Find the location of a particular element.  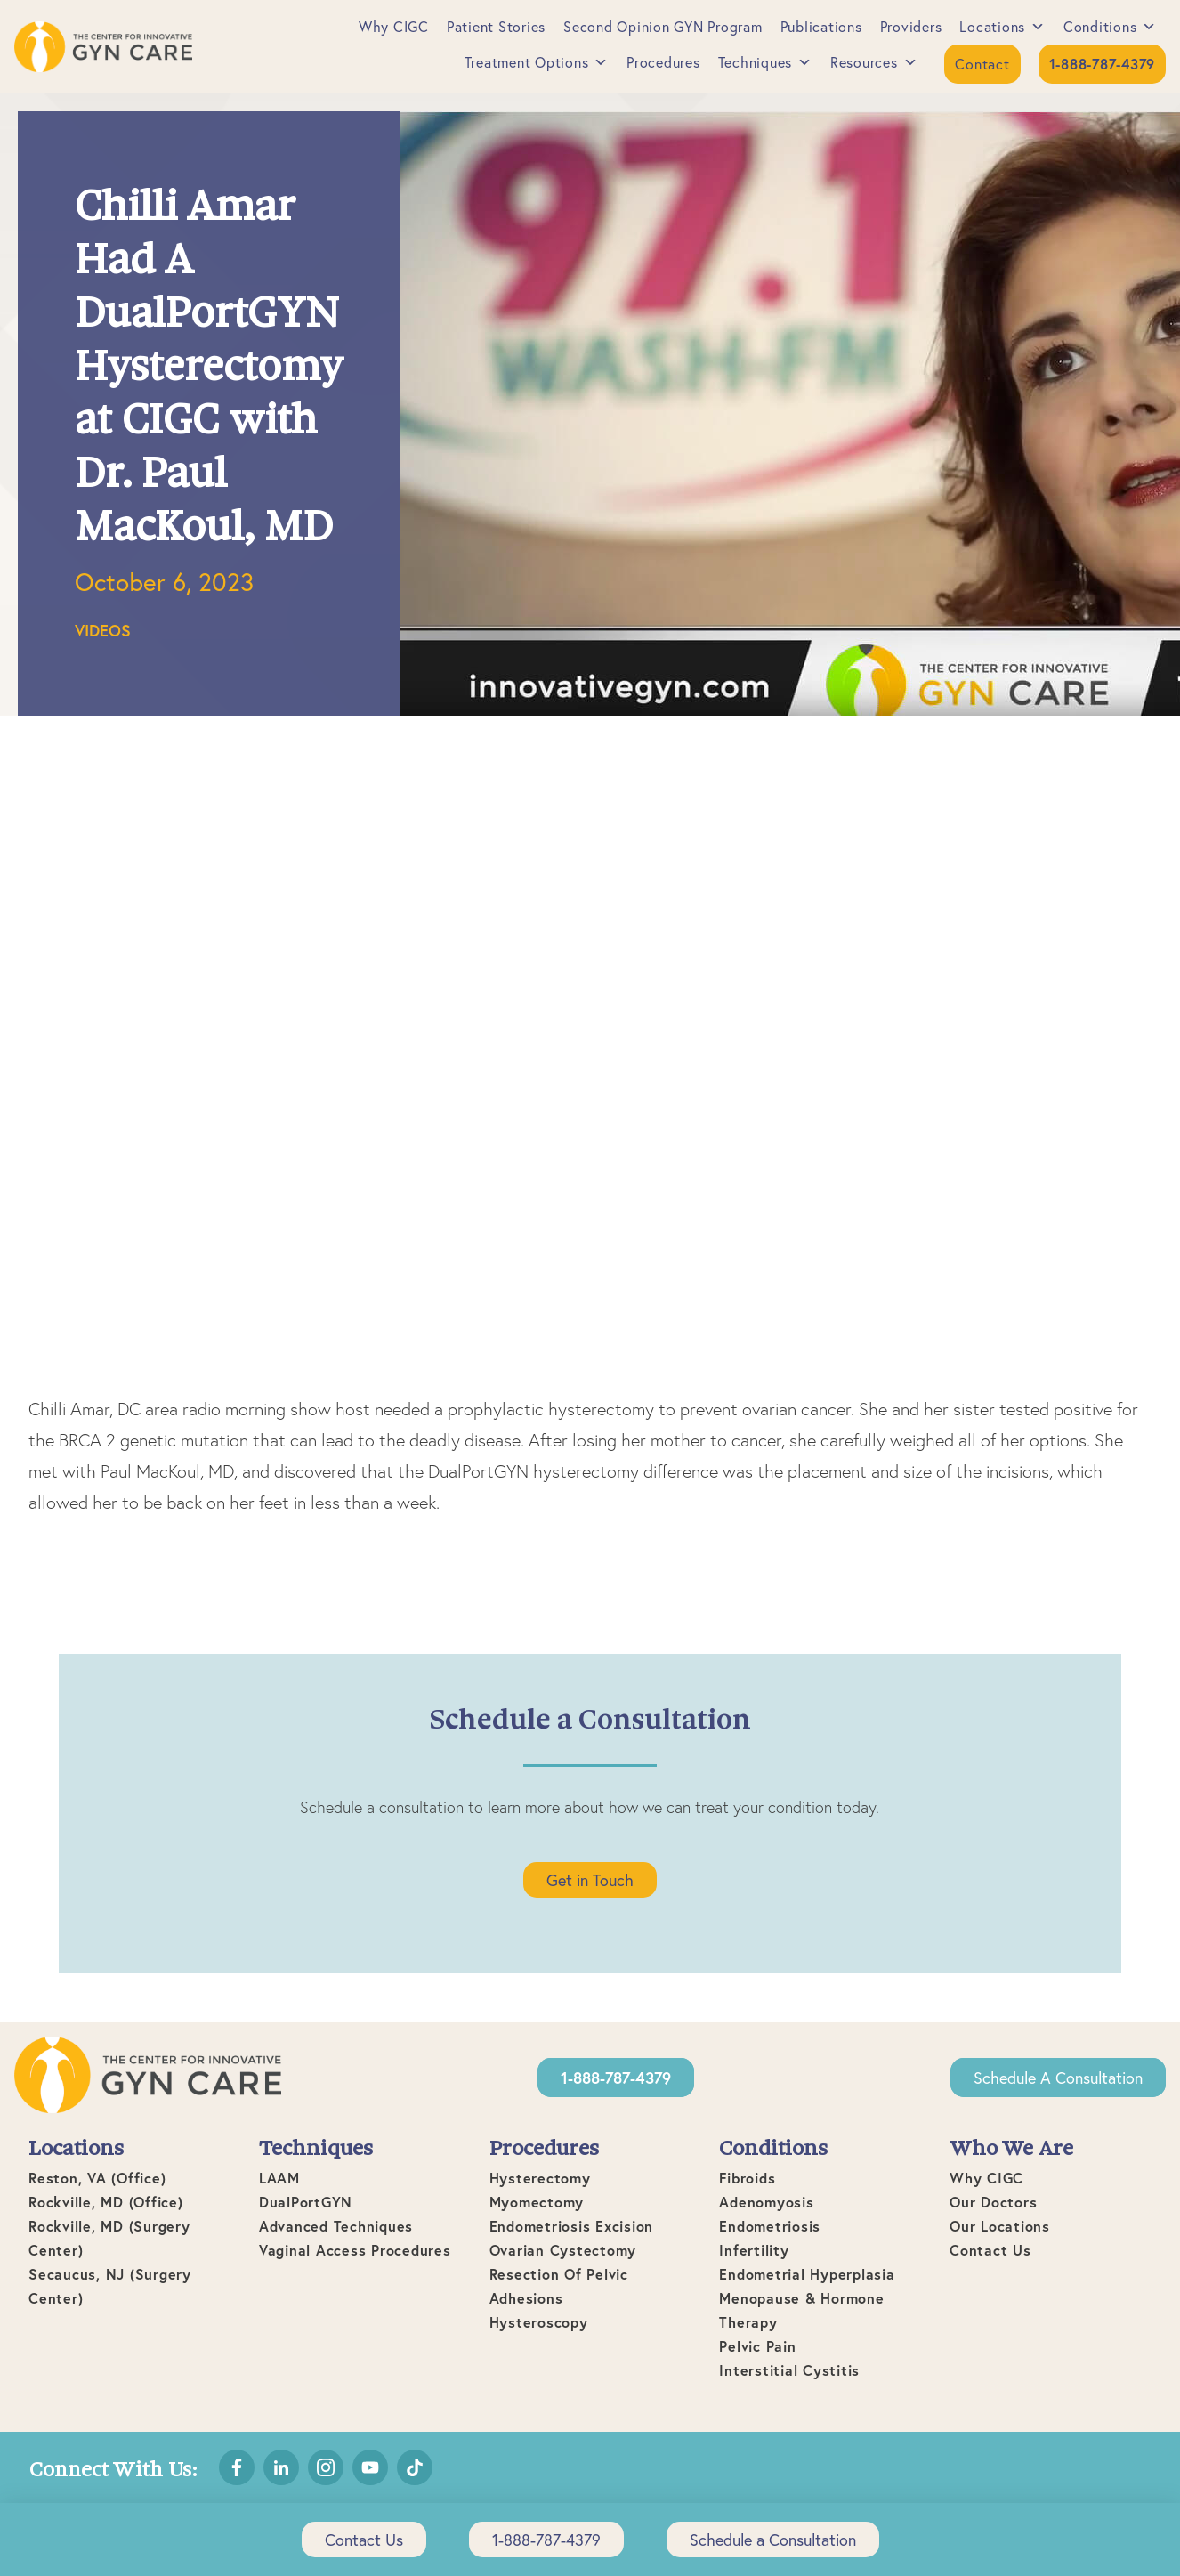

Adenomyosis is located at coordinates (766, 2201).